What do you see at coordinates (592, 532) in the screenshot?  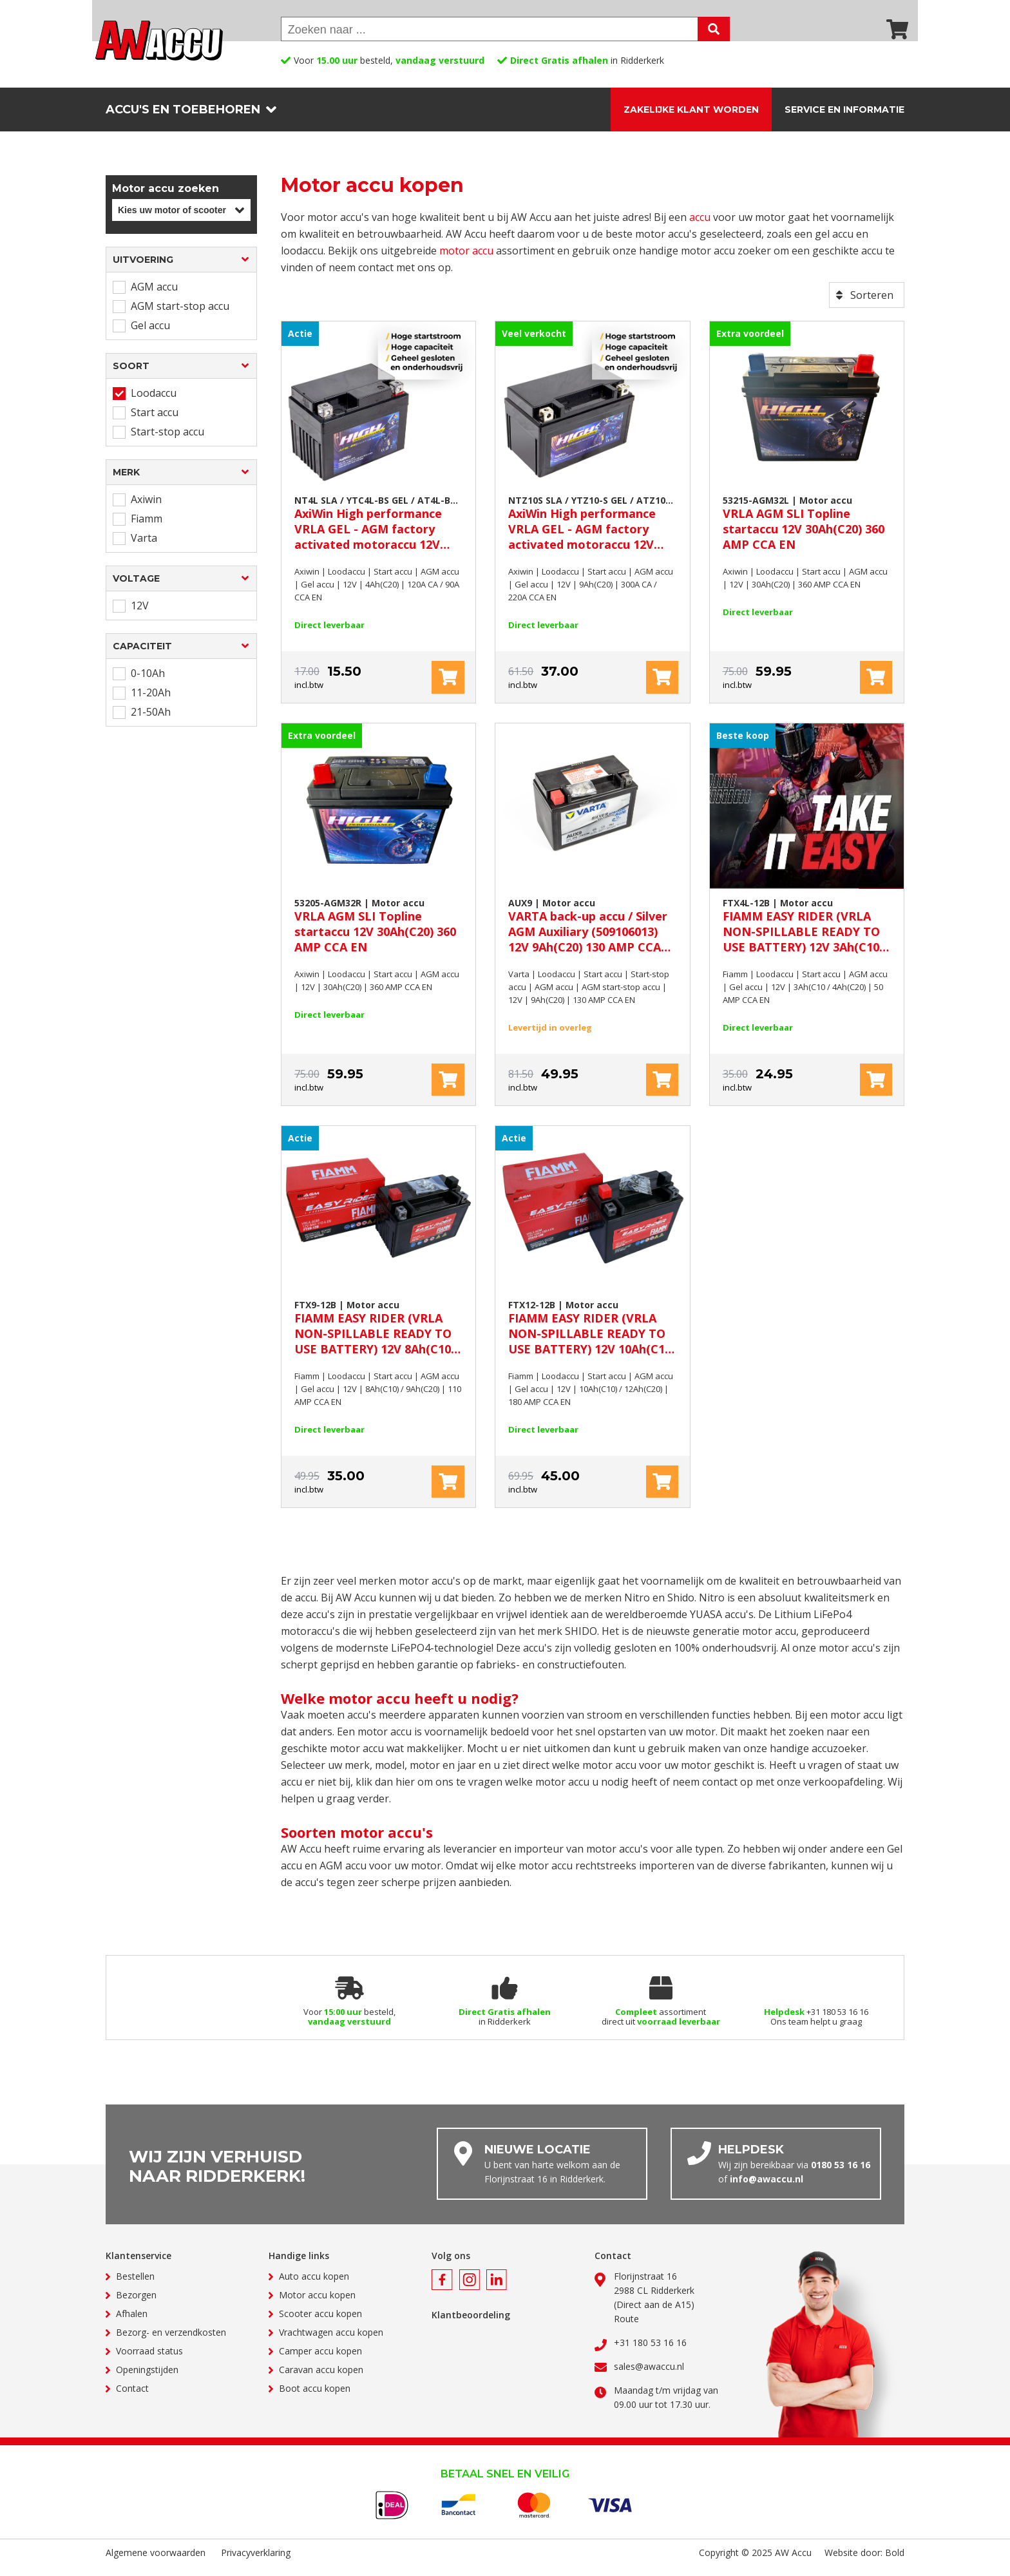 I see `AxiWin High performance VRLA GEL - AGM factory activated motoraccu 12V 9Ah(C20) 300A CA / 220A CCA EN` at bounding box center [592, 532].